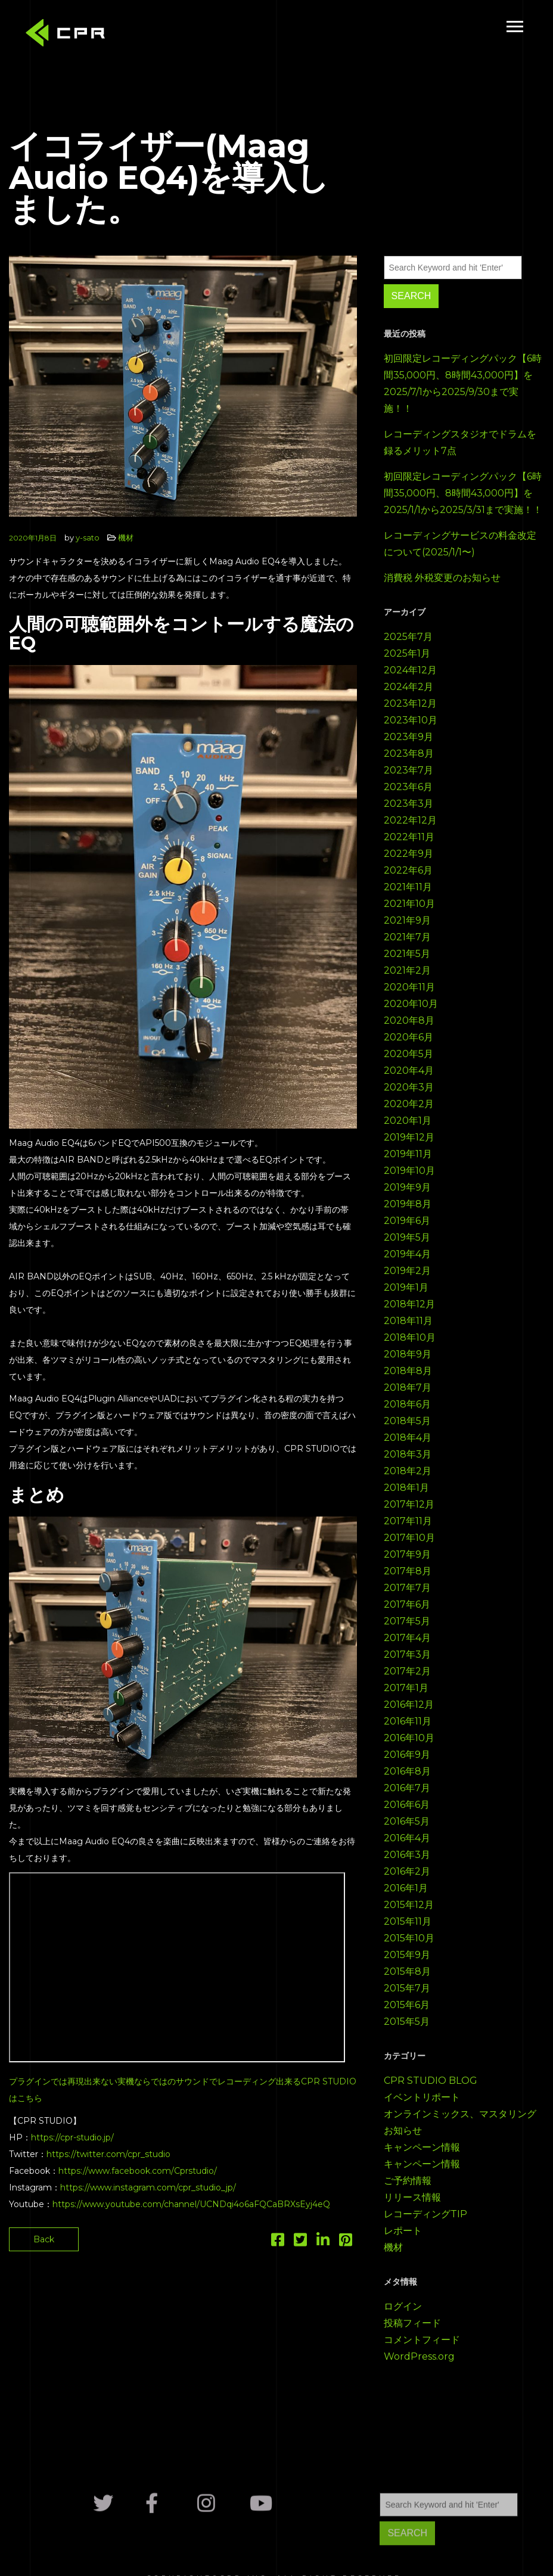 The height and width of the screenshot is (2576, 553). What do you see at coordinates (403, 2130) in the screenshot?
I see `お知らせ` at bounding box center [403, 2130].